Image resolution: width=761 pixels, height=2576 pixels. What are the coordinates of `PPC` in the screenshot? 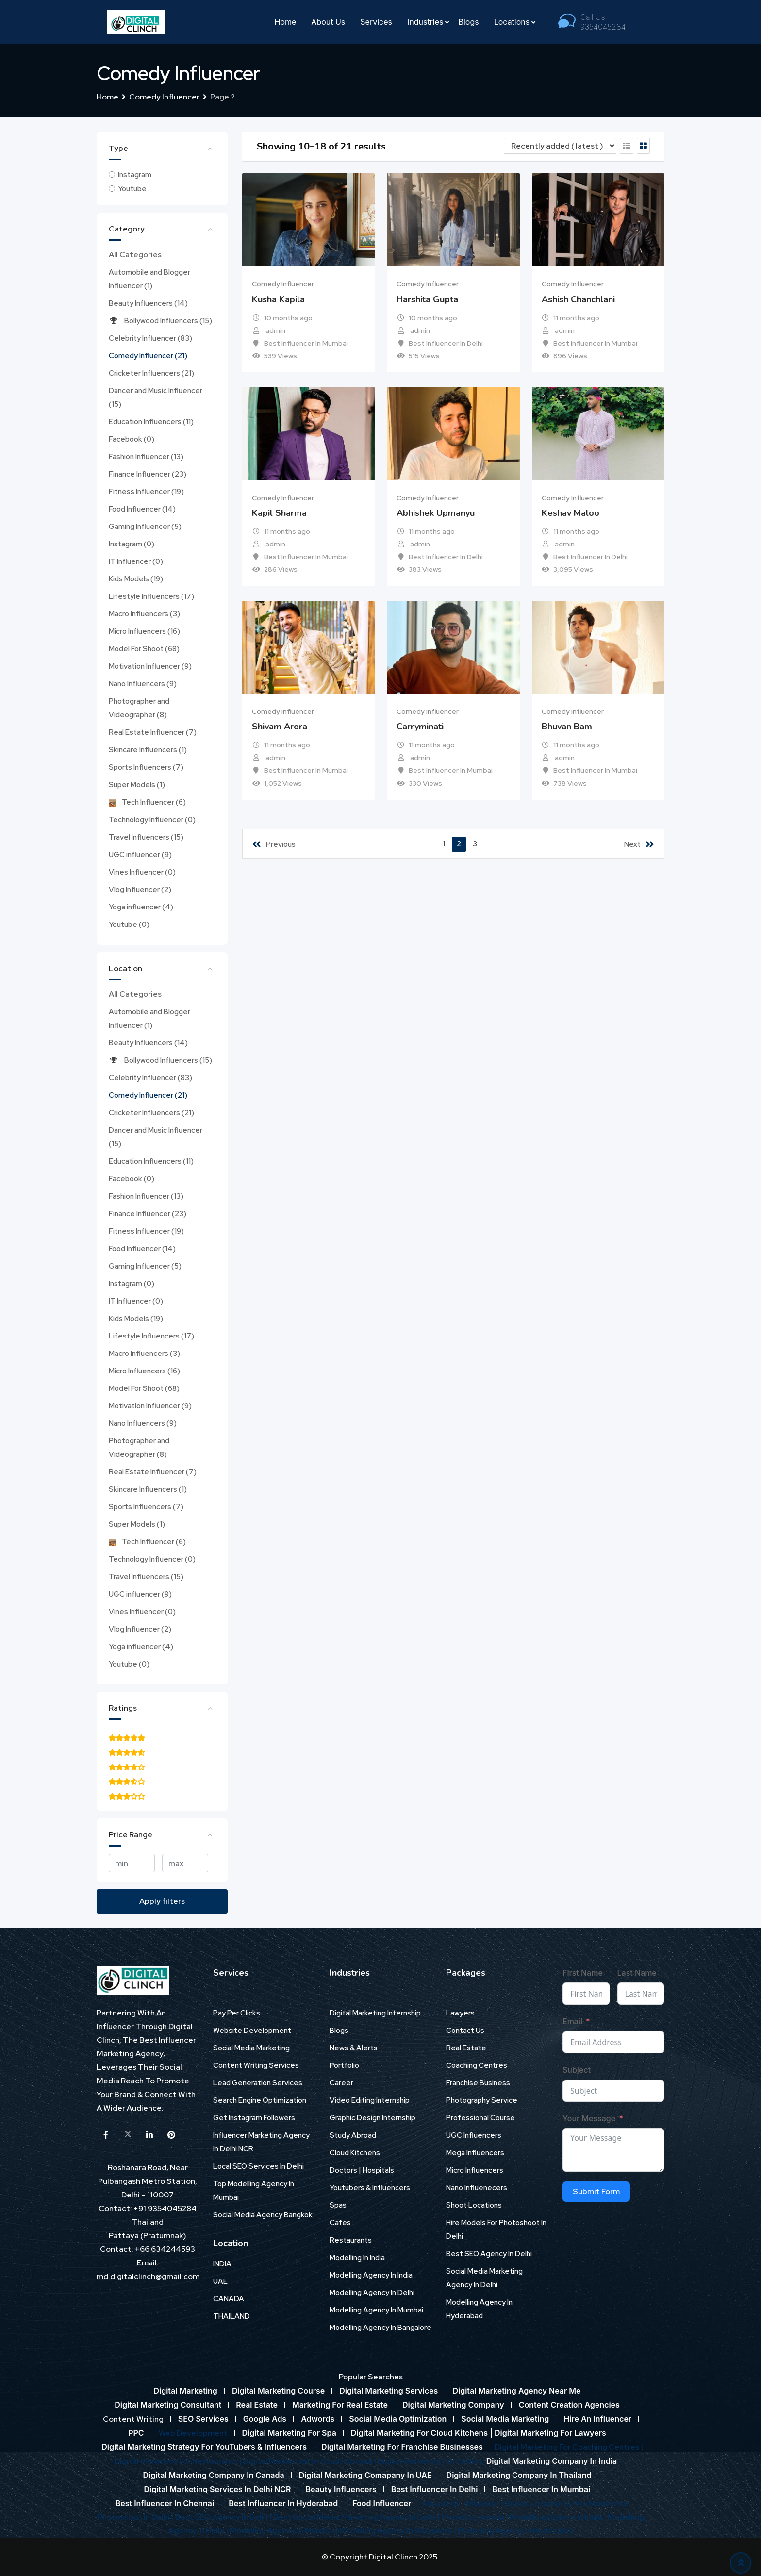 It's located at (136, 2433).